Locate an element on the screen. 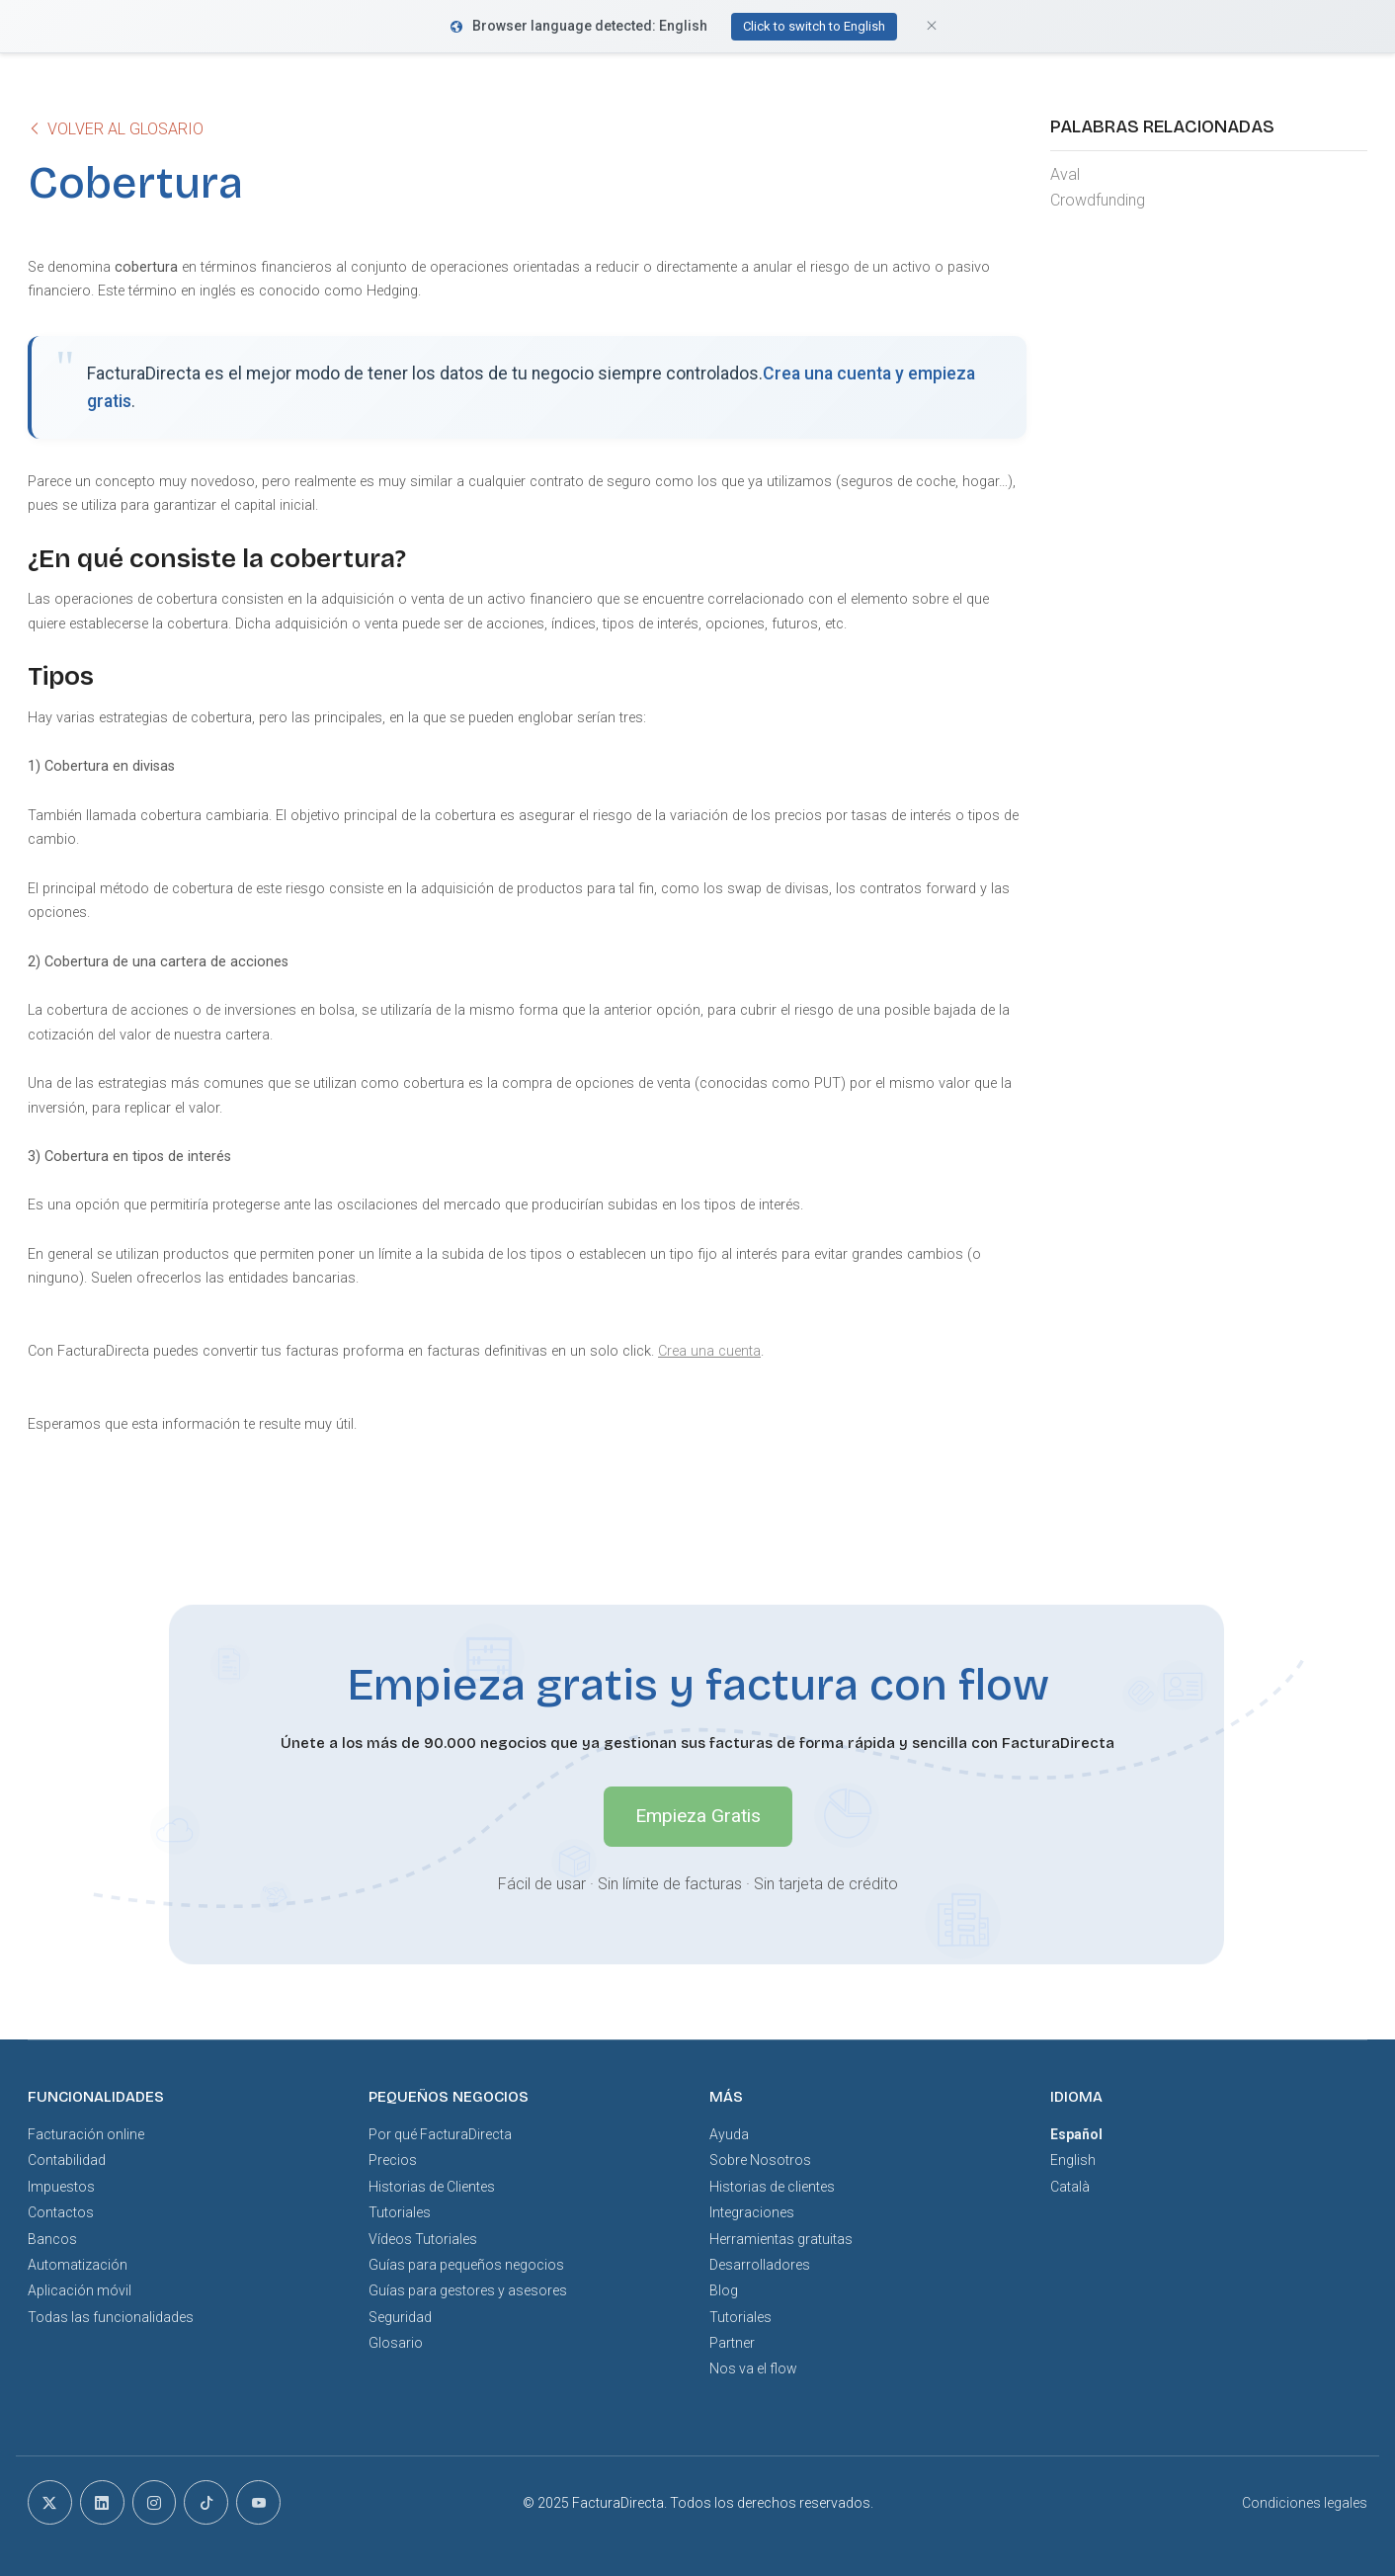 The width and height of the screenshot is (1395, 2576). Contactos is located at coordinates (61, 2212).